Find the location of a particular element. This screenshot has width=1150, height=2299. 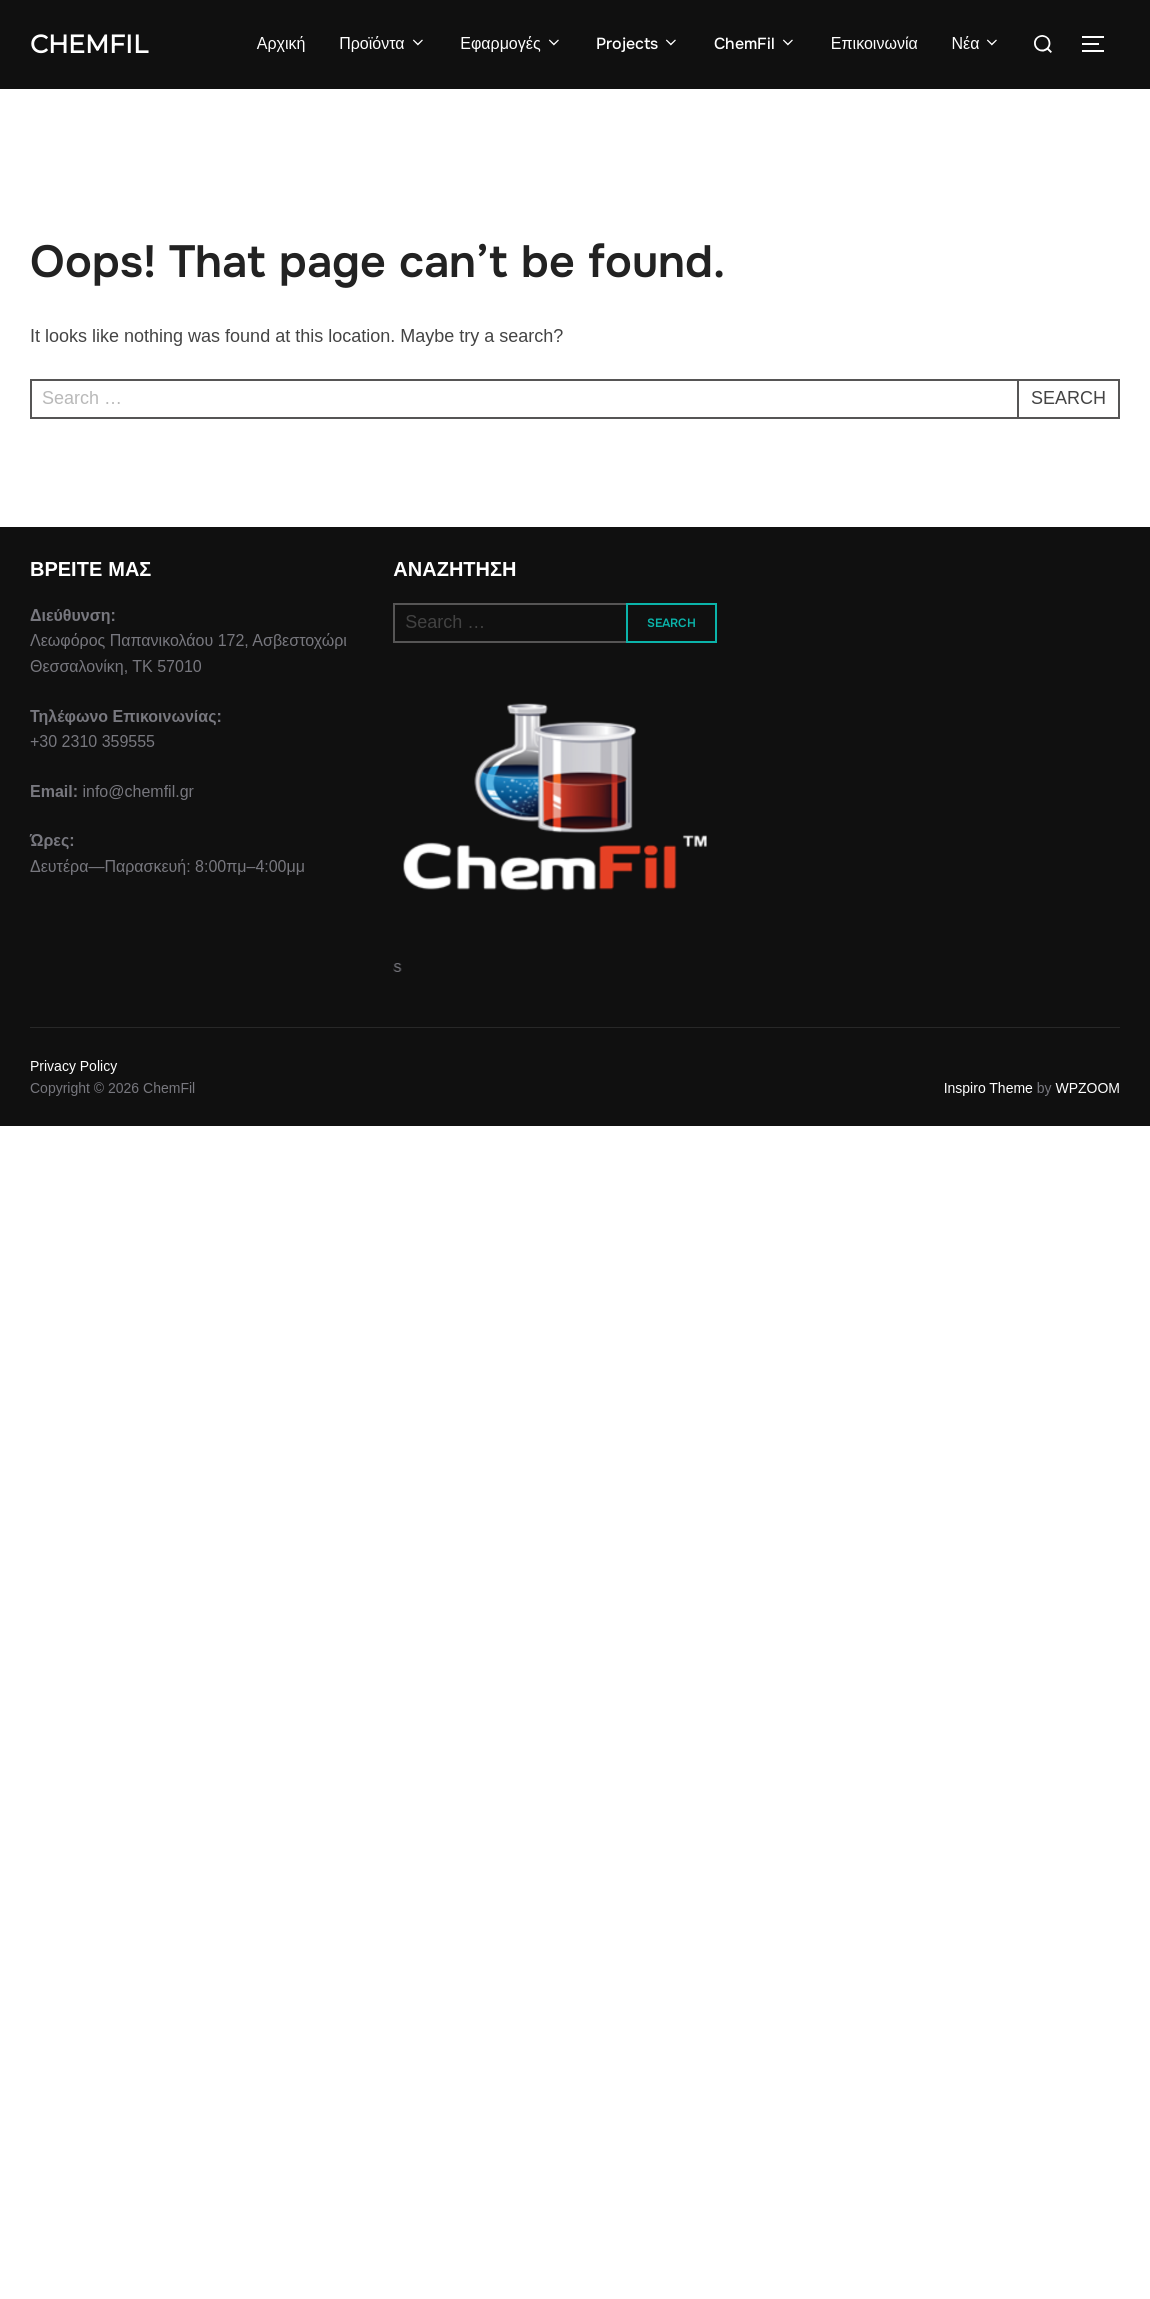

Privacy Policy is located at coordinates (73, 1066).